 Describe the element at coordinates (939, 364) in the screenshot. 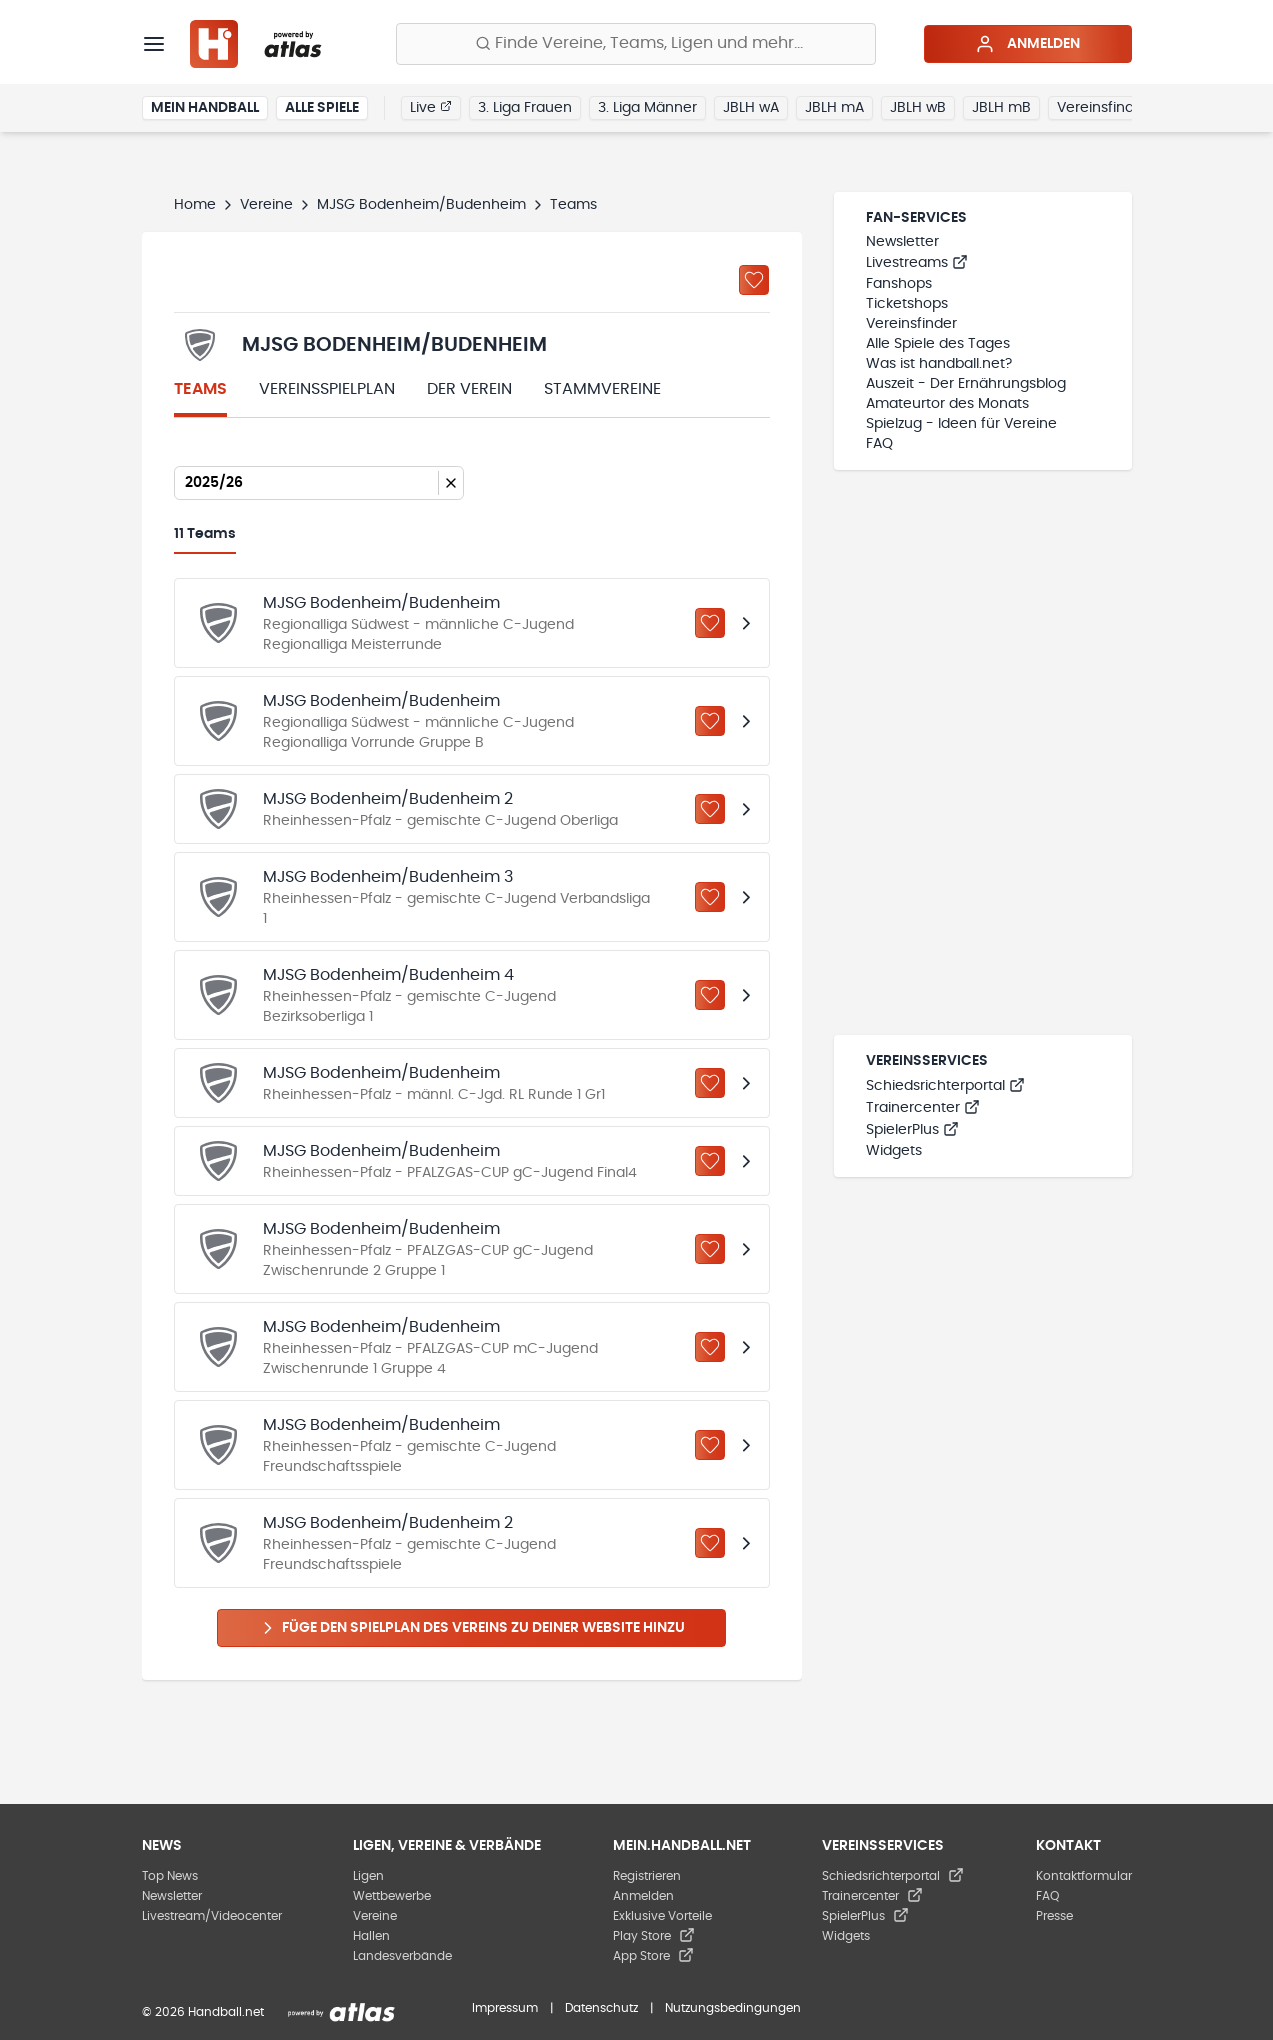

I see `Was ist handball.net?` at that location.